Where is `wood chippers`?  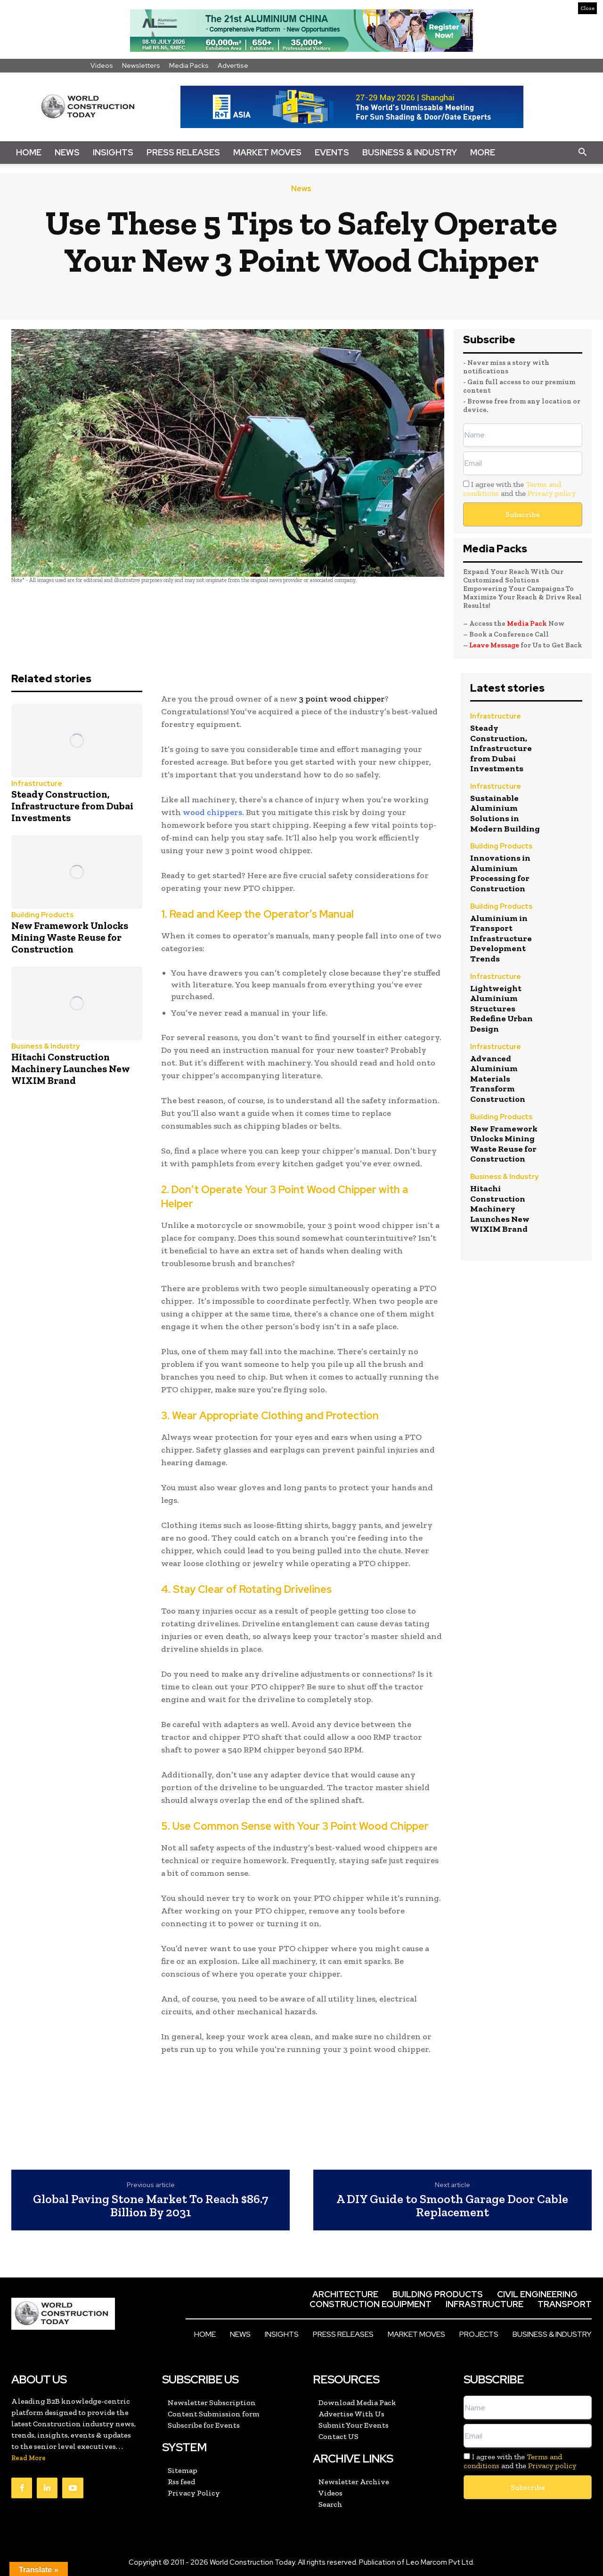 wood chippers is located at coordinates (212, 812).